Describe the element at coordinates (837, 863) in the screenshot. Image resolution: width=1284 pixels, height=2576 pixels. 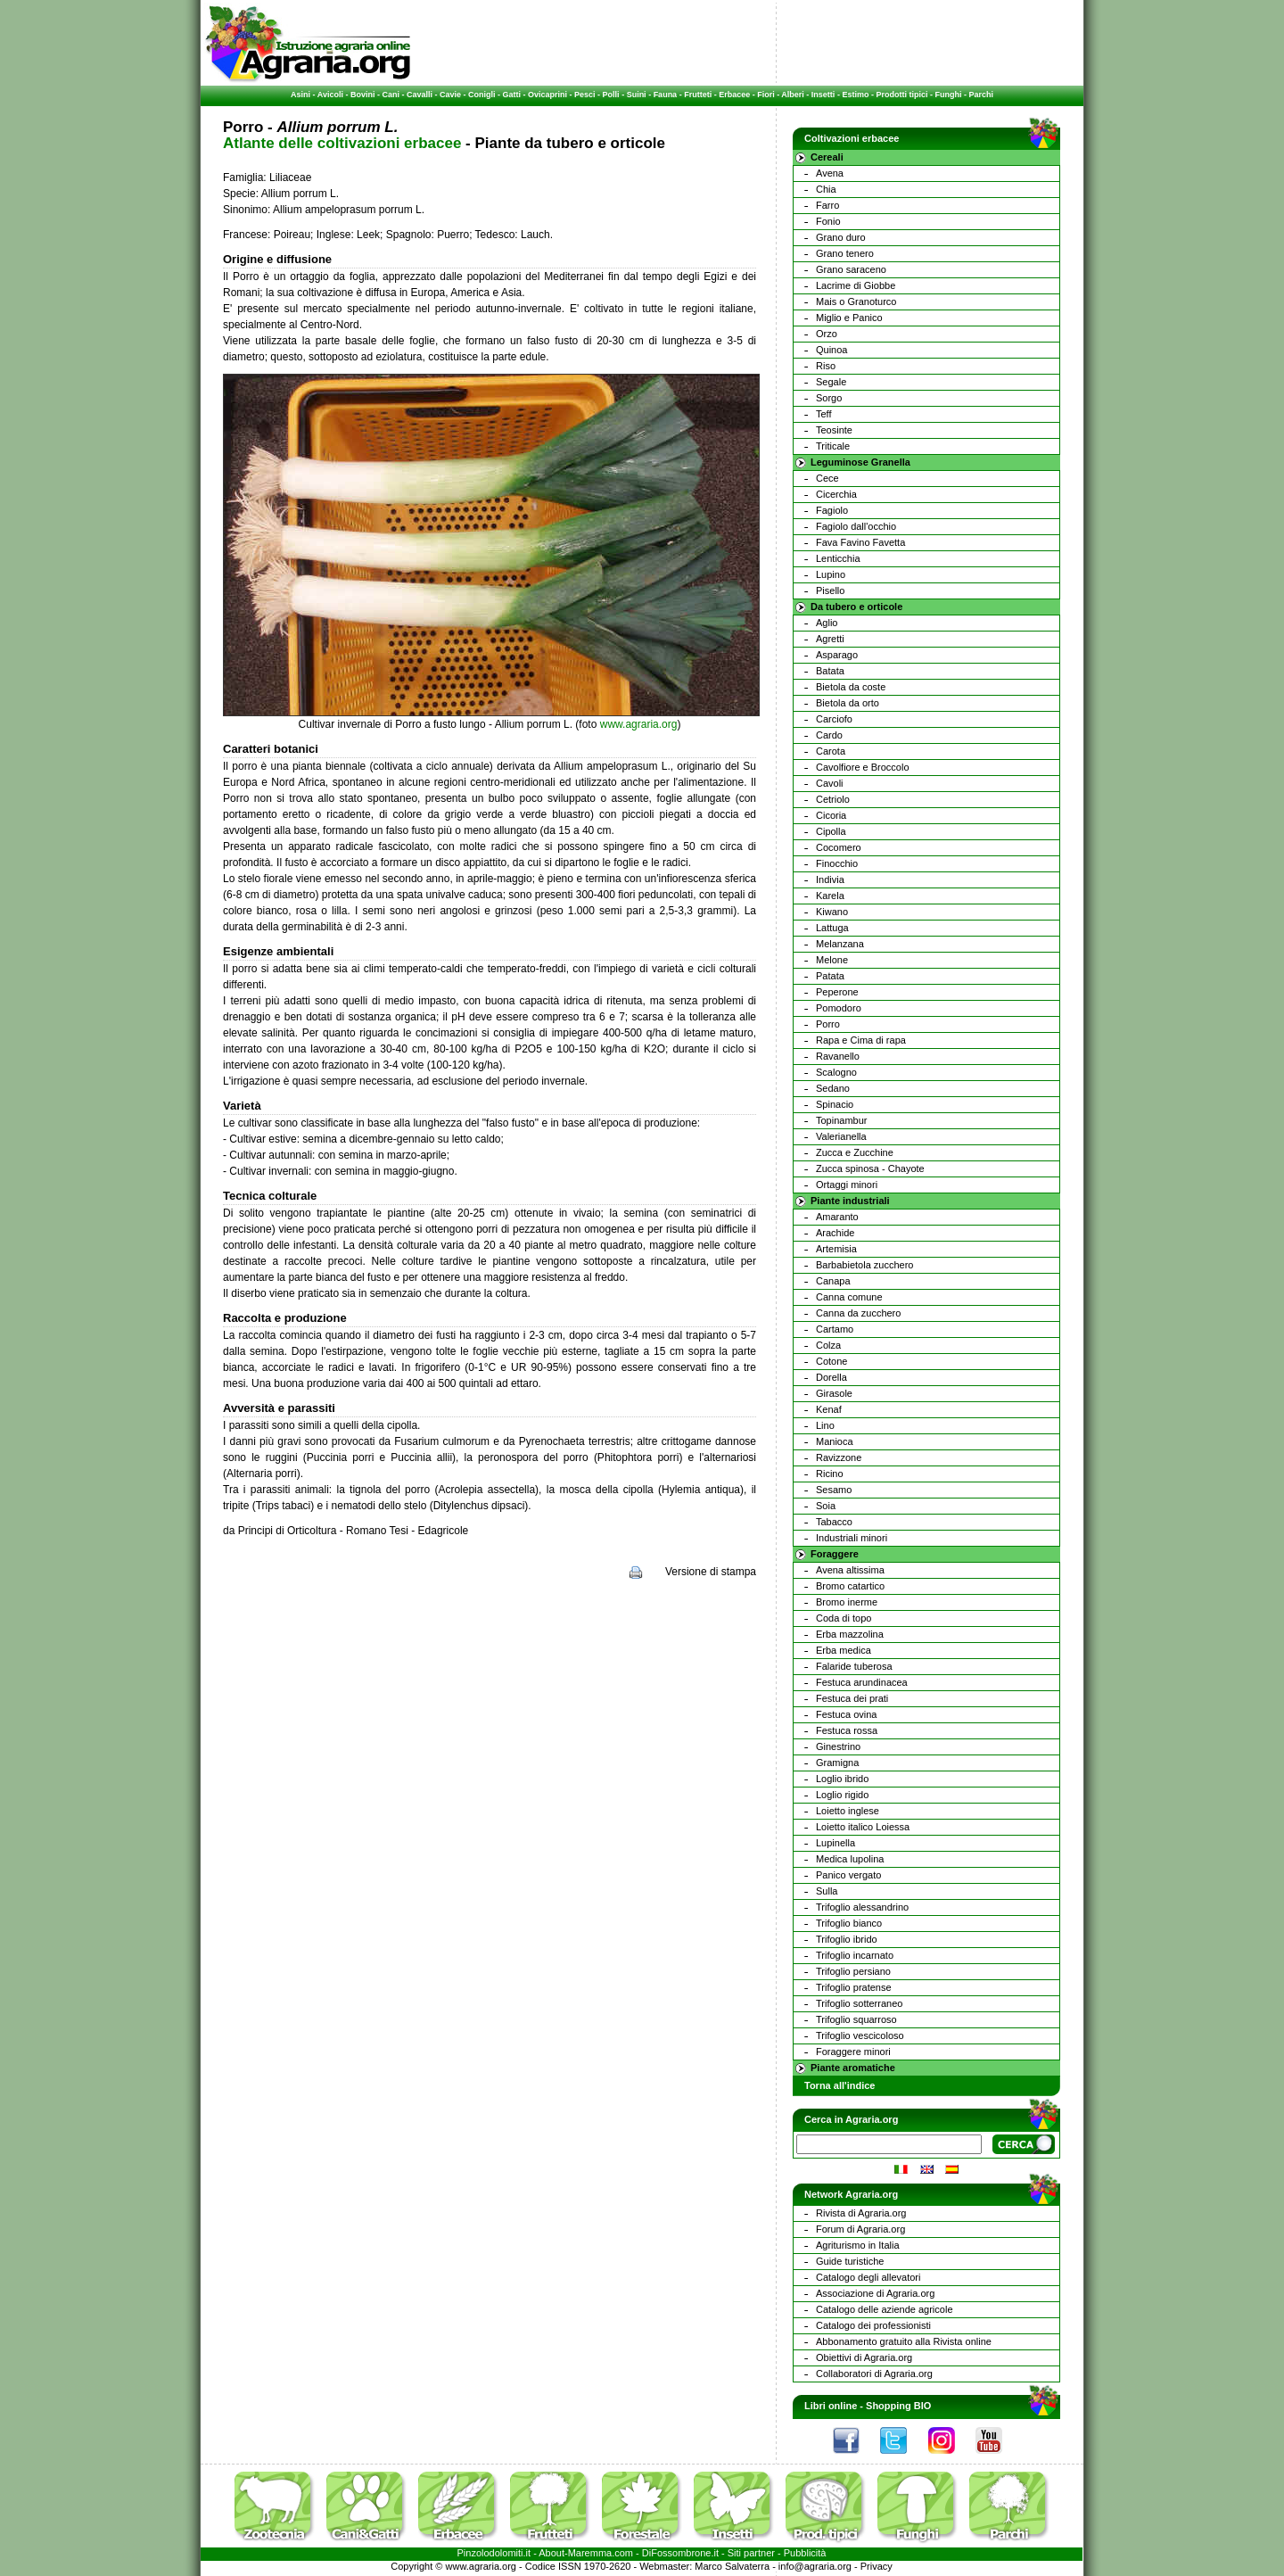
I see `Finocchio` at that location.